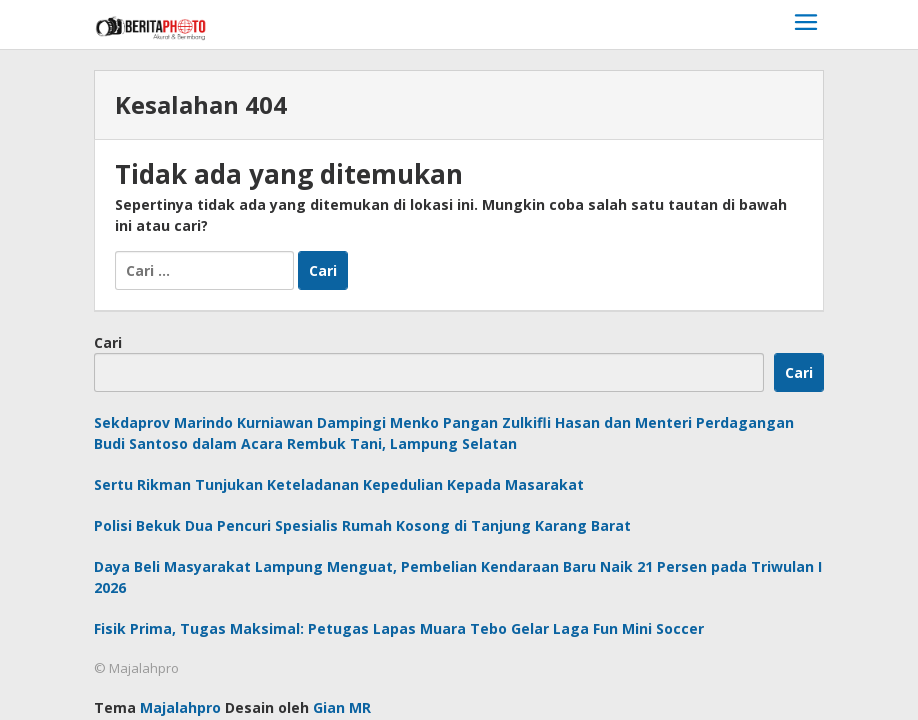 This screenshot has height=720, width=918. What do you see at coordinates (108, 342) in the screenshot?
I see `Cari` at bounding box center [108, 342].